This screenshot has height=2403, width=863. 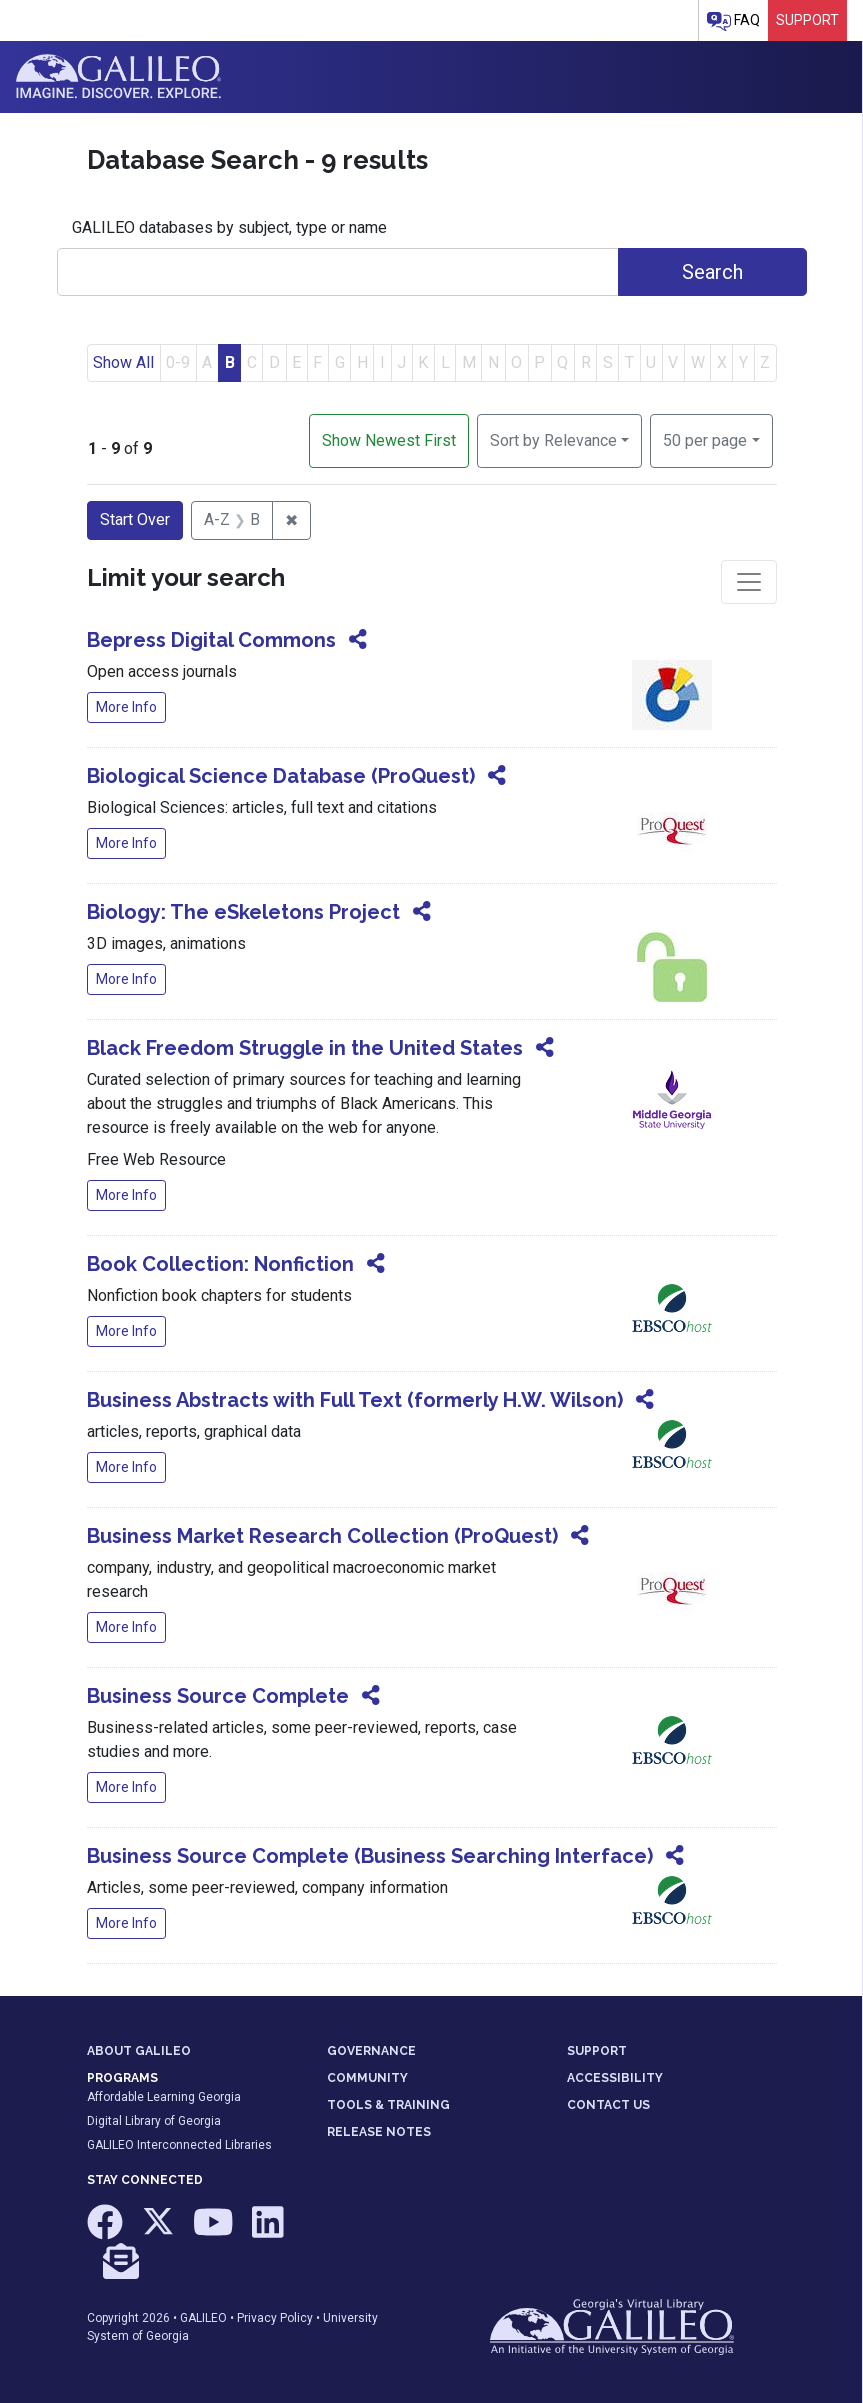 What do you see at coordinates (749, 582) in the screenshot?
I see `[Toggle facets]` at bounding box center [749, 582].